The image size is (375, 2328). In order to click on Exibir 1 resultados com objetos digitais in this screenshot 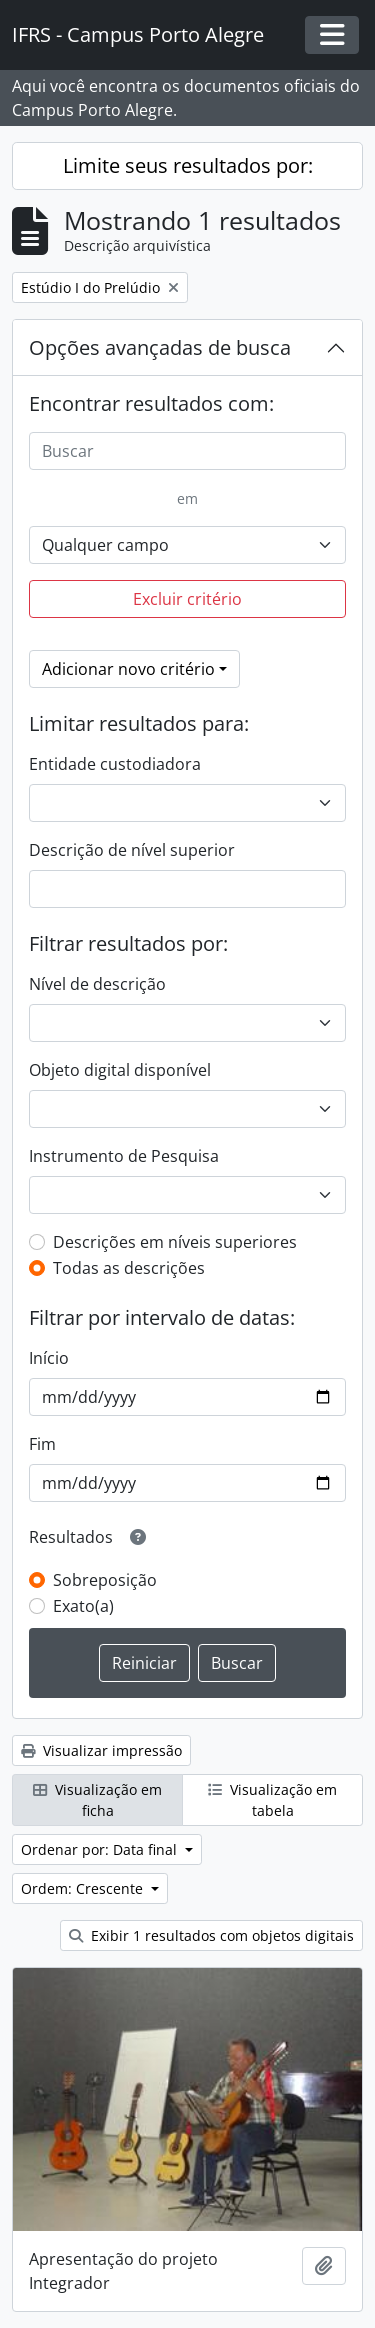, I will do `click(211, 1935)`.